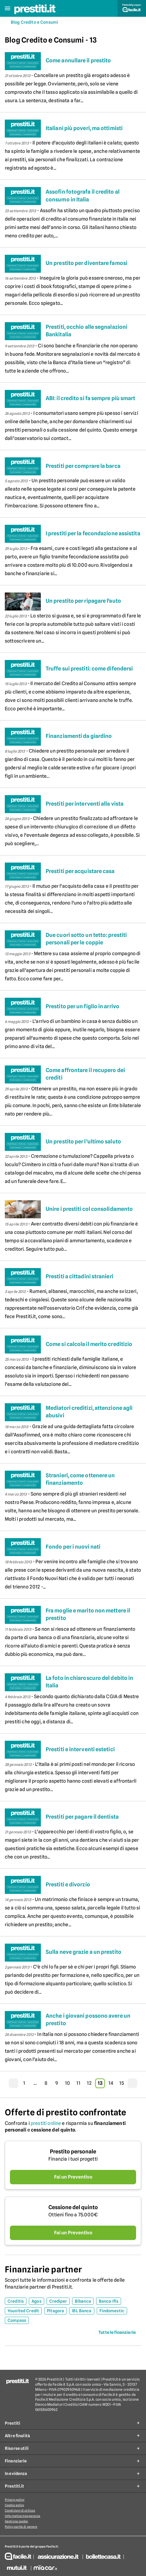  What do you see at coordinates (83, 1141) in the screenshot?
I see `Un prestito per l’ultimo saluto` at bounding box center [83, 1141].